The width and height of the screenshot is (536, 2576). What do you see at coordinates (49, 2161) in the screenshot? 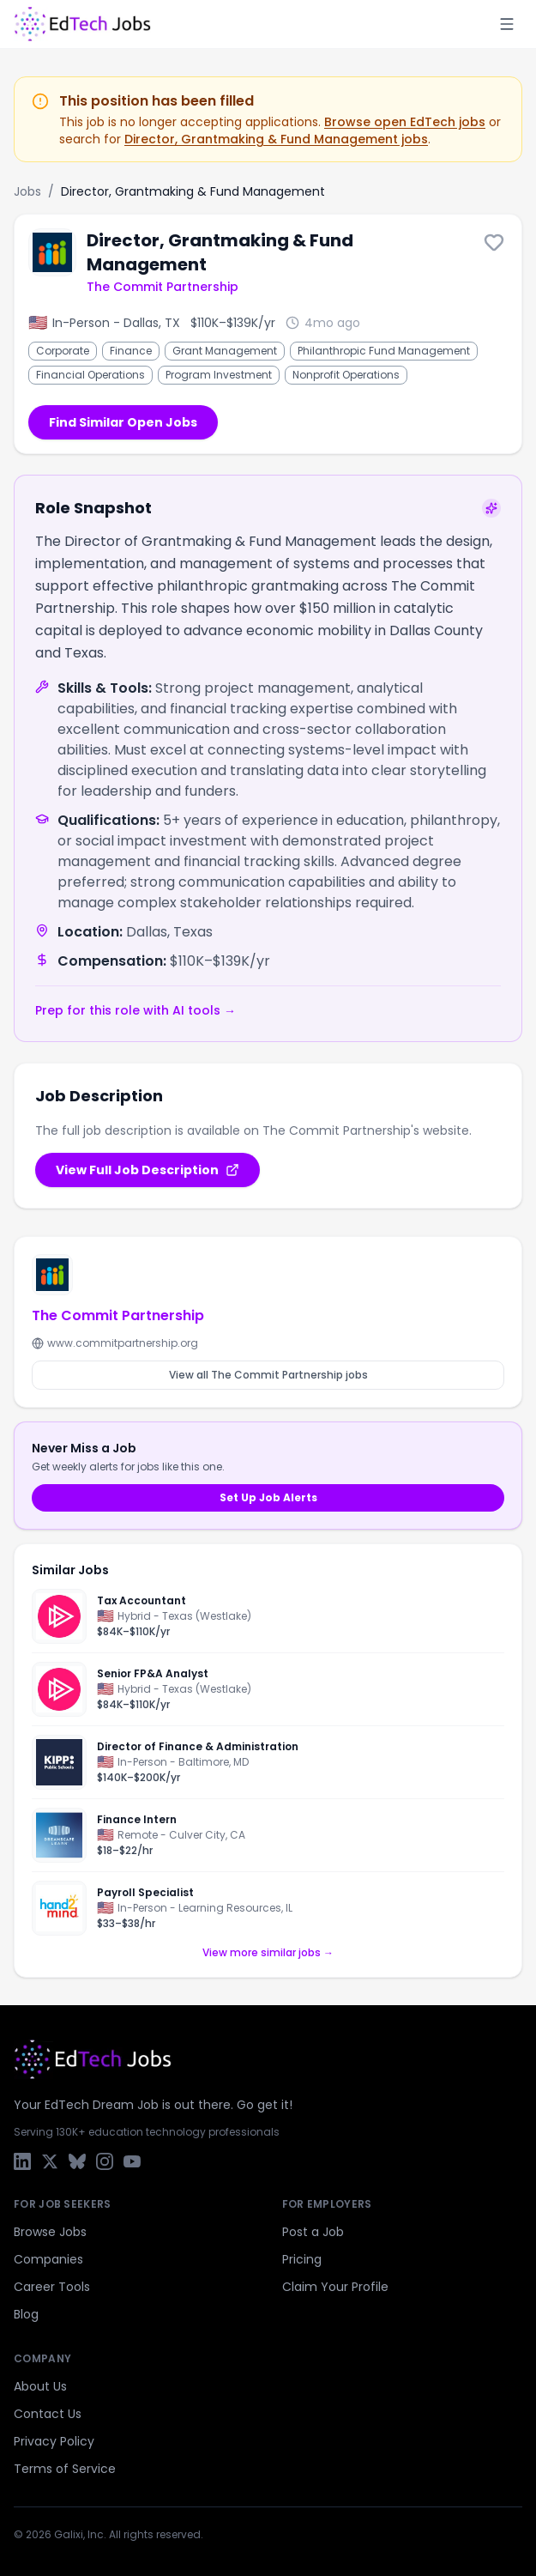
I see `[X / Twitter]` at bounding box center [49, 2161].